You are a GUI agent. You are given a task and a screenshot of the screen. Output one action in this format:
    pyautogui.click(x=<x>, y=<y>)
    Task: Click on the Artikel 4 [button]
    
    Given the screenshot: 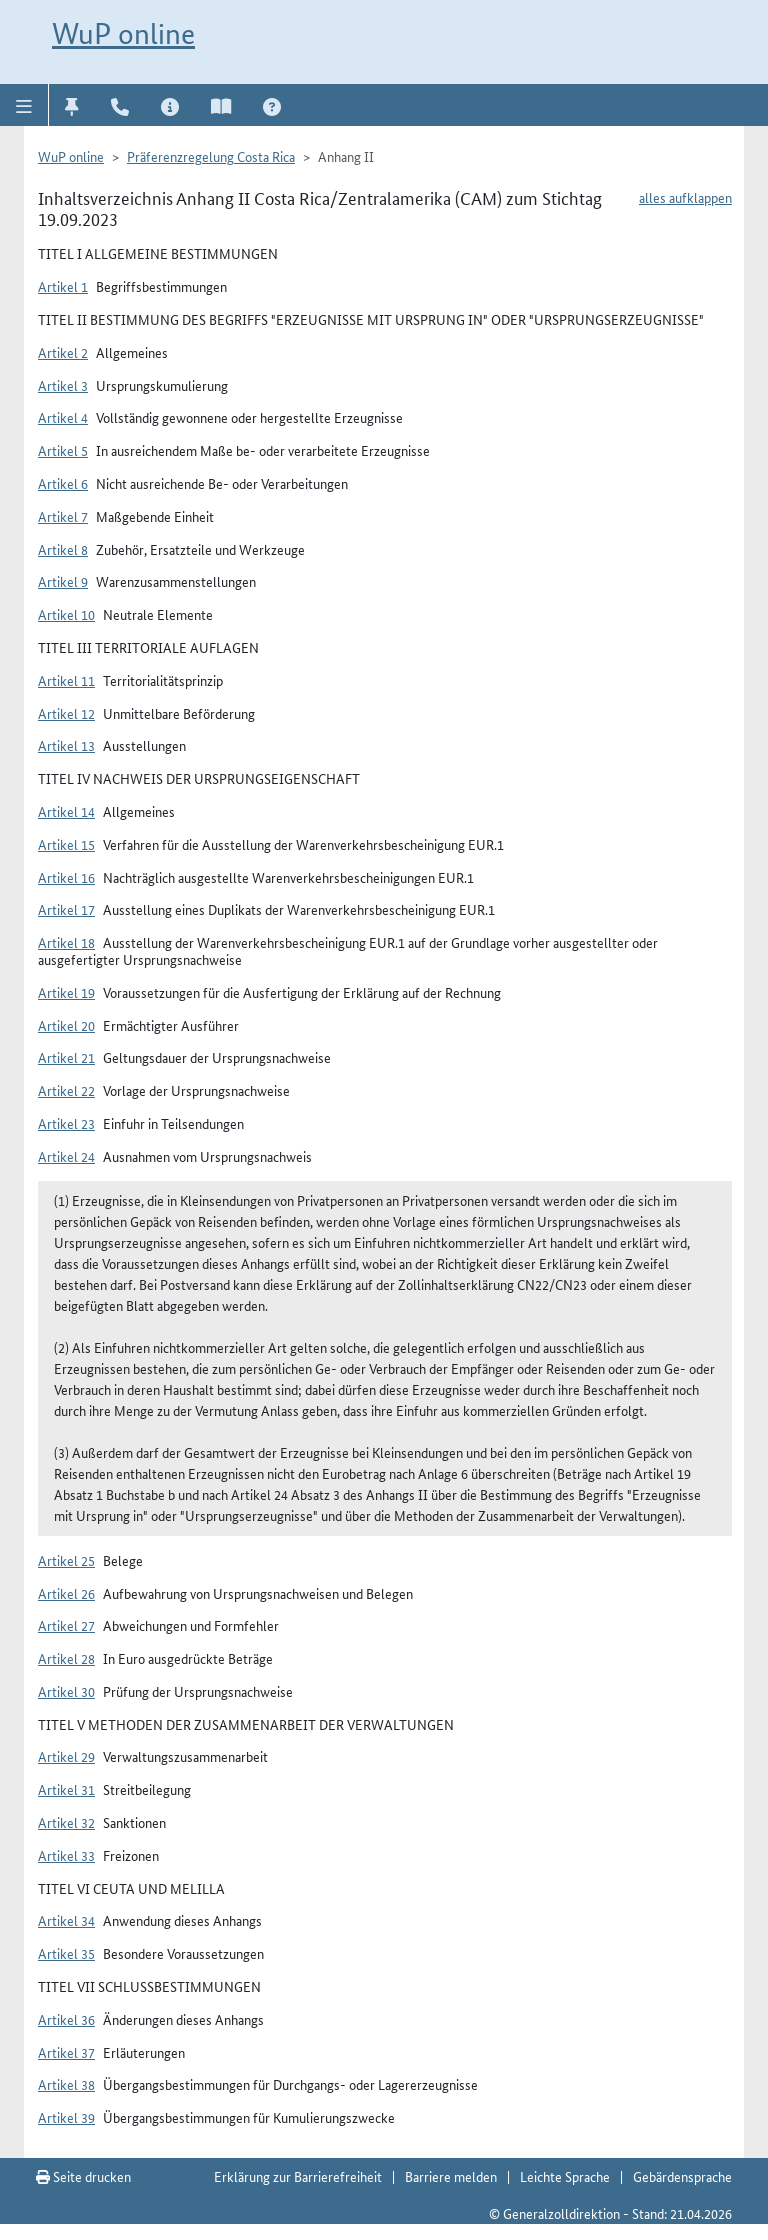 What is the action you would take?
    pyautogui.click(x=63, y=417)
    